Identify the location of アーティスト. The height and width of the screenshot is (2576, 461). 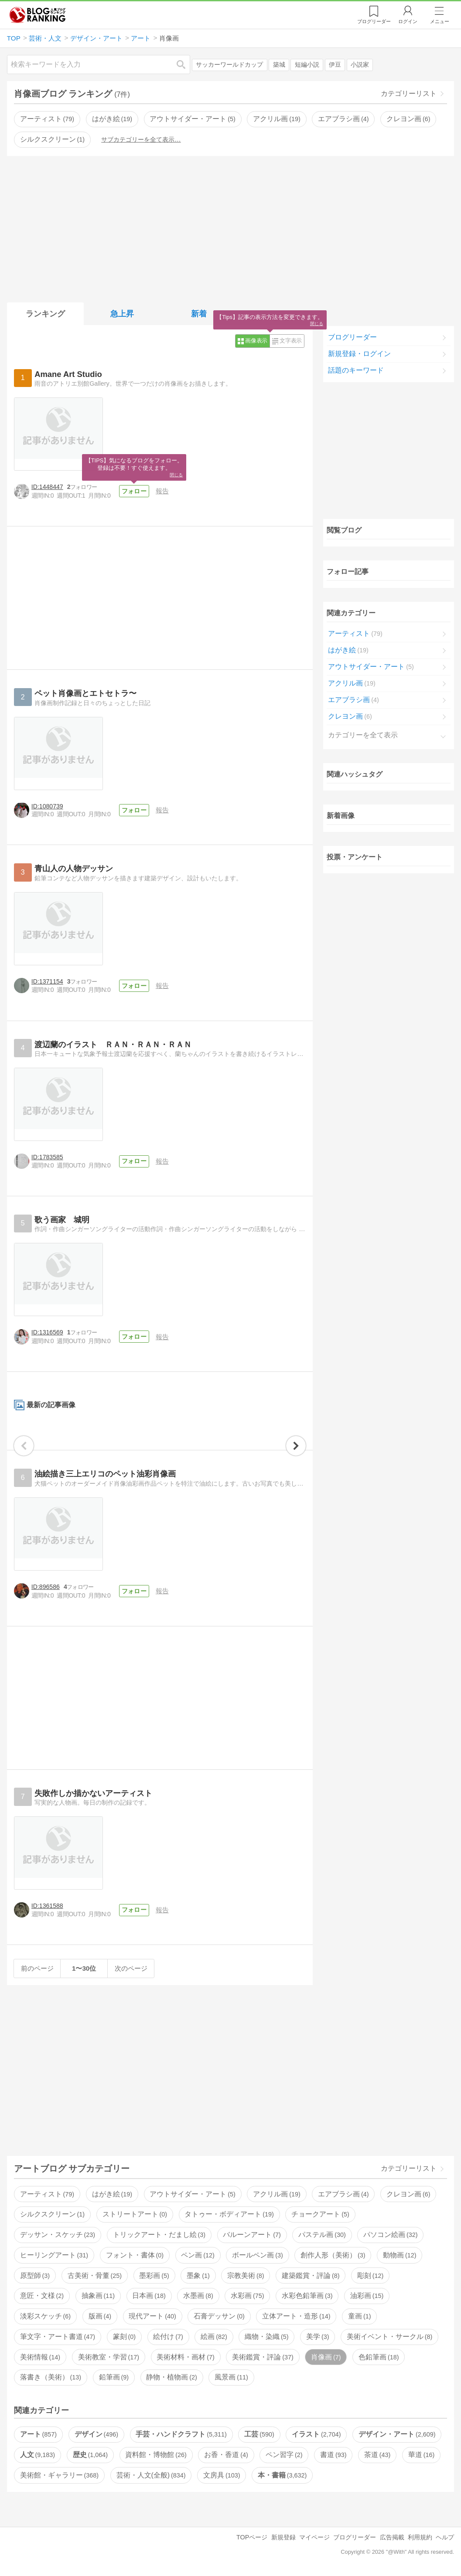
(47, 118).